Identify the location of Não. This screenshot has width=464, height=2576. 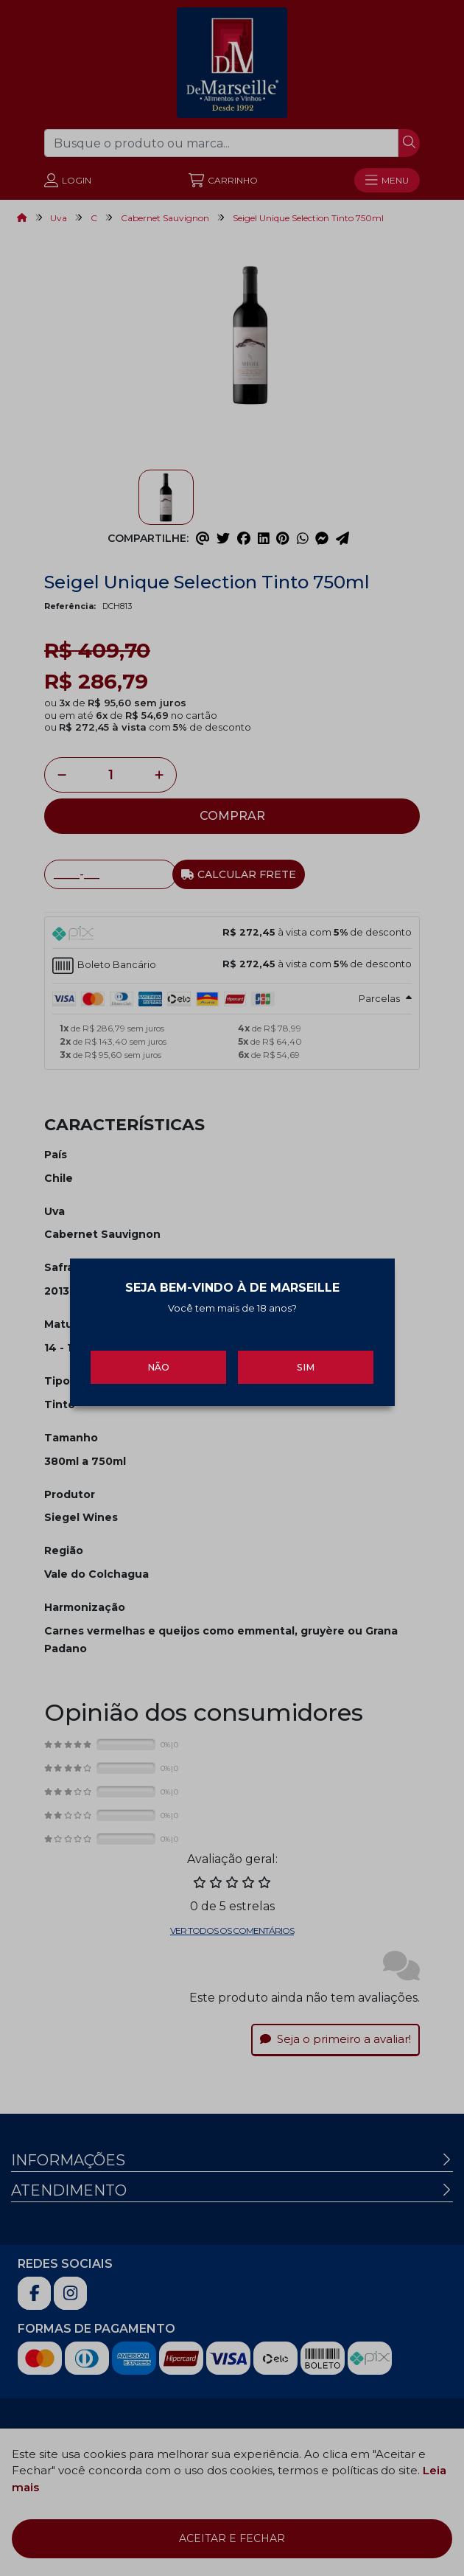
(158, 1357).